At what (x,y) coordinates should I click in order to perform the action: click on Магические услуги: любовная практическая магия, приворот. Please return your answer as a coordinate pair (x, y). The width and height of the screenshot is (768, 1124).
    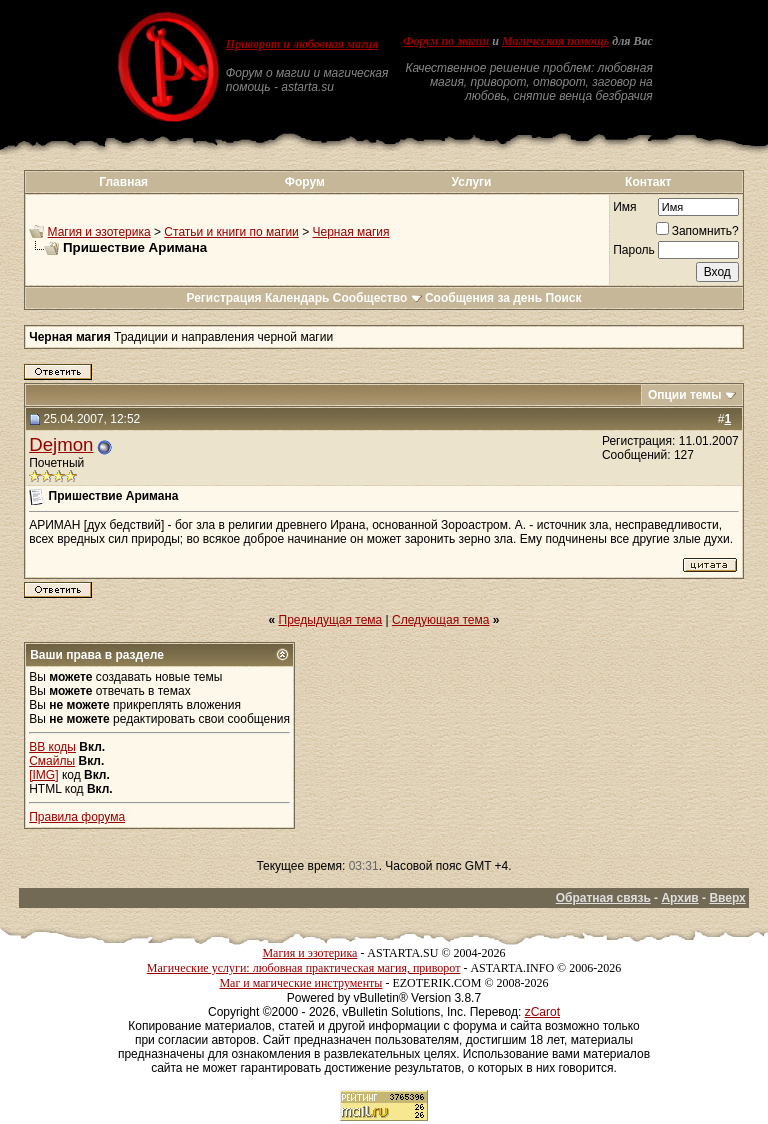
    Looking at the image, I should click on (304, 968).